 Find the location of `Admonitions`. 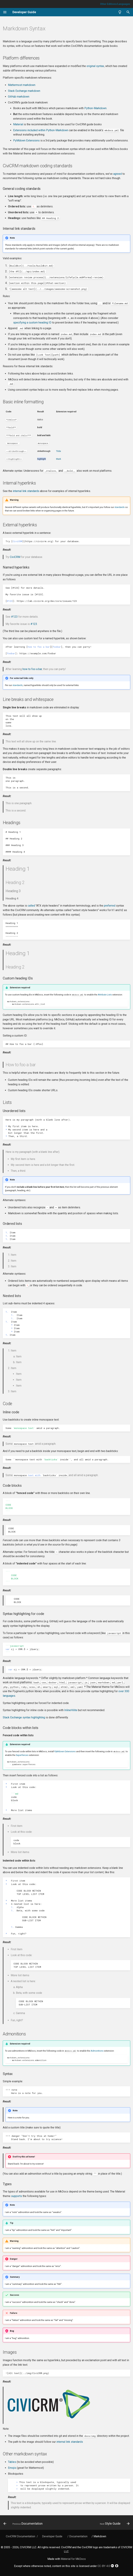

Admonitions is located at coordinates (97, 2050).